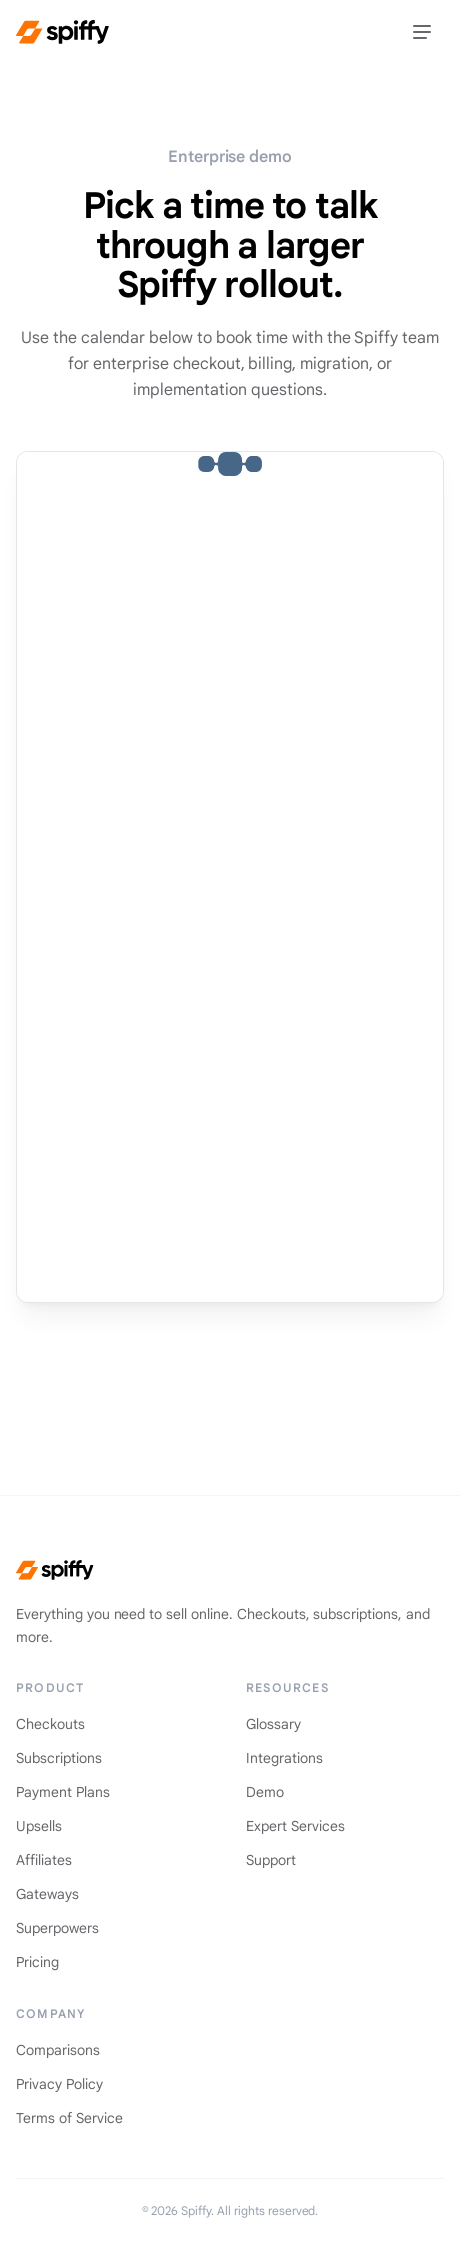  What do you see at coordinates (422, 32) in the screenshot?
I see `[Toggle menu]` at bounding box center [422, 32].